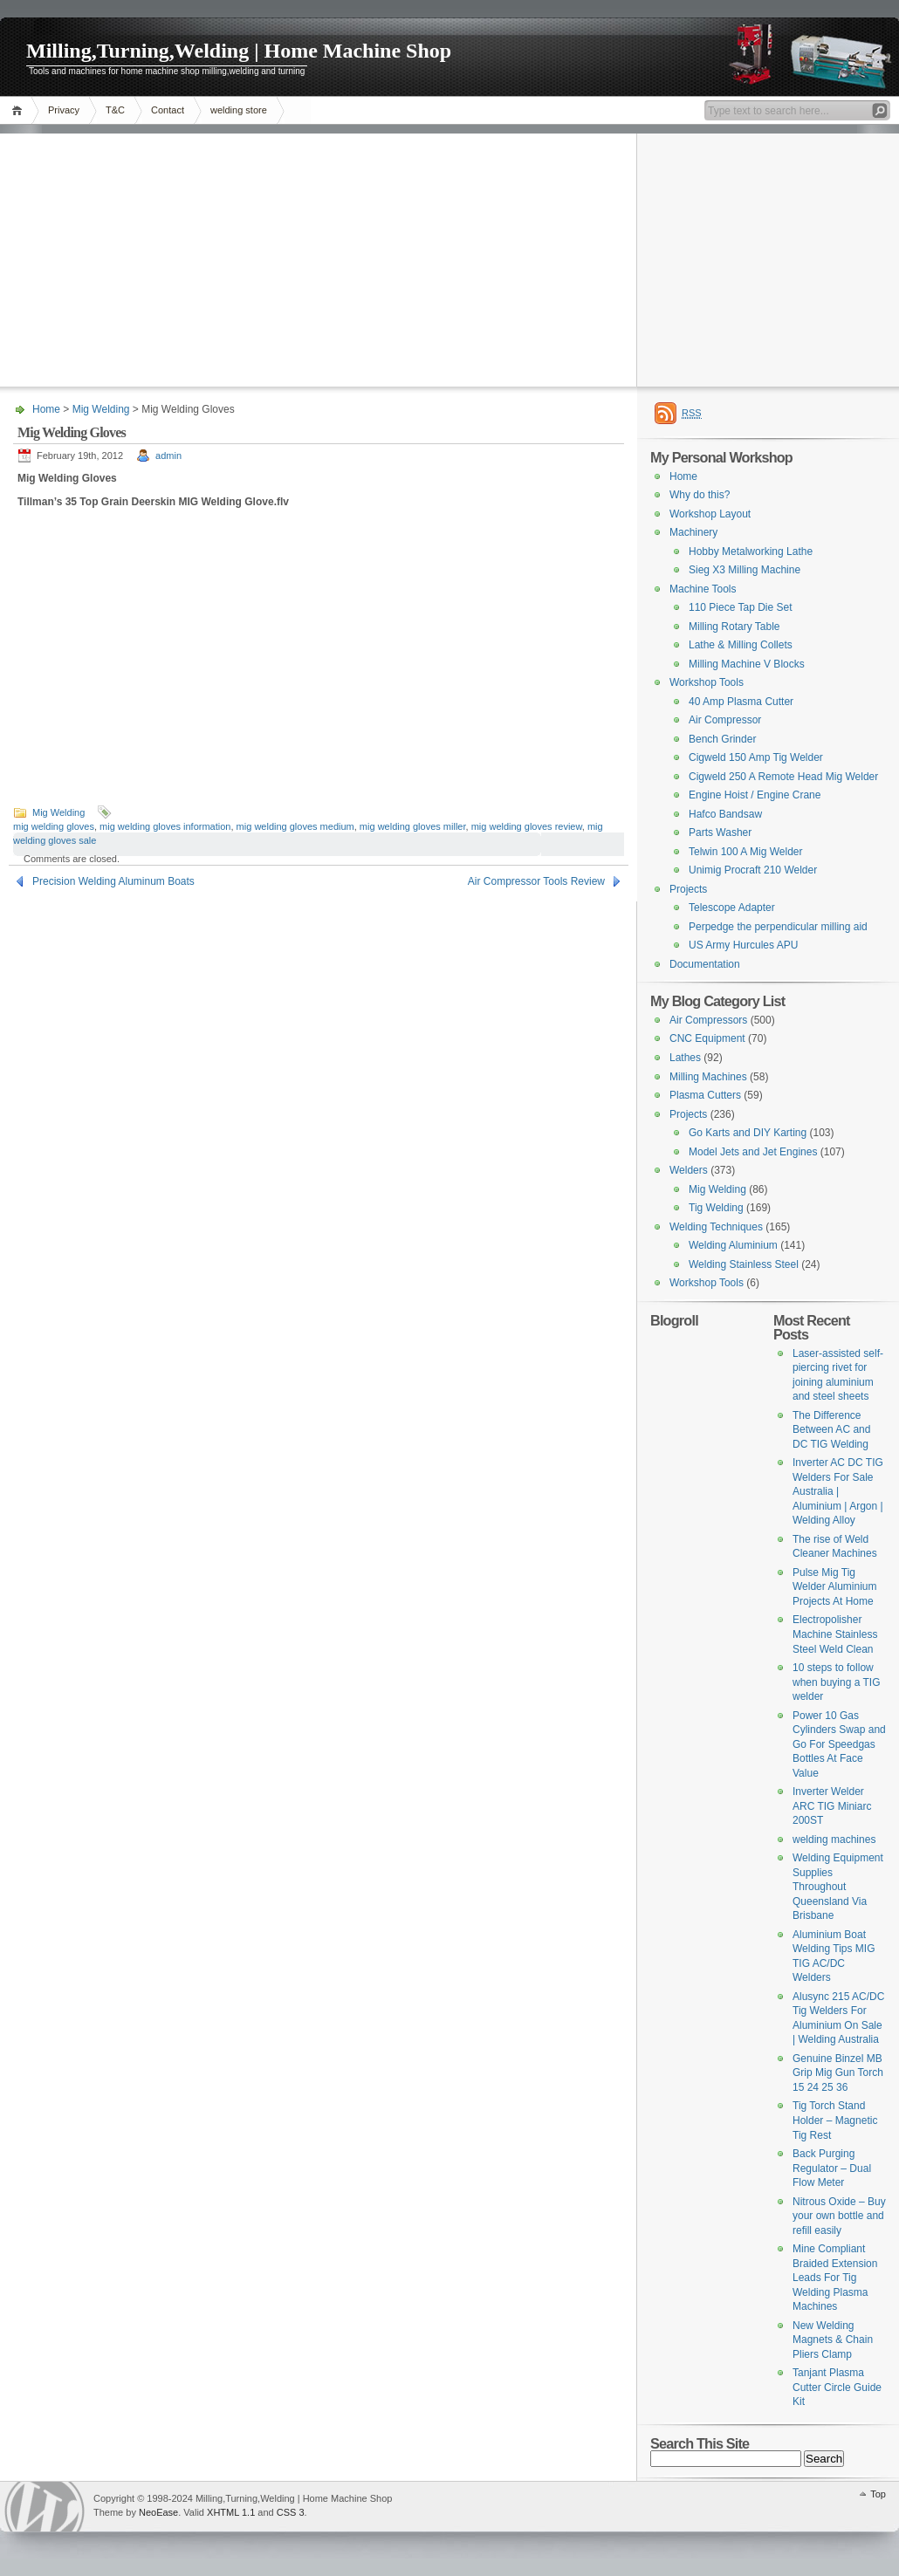 The width and height of the screenshot is (899, 2576). I want to click on Tokentoolroom, so click(44, 2506).